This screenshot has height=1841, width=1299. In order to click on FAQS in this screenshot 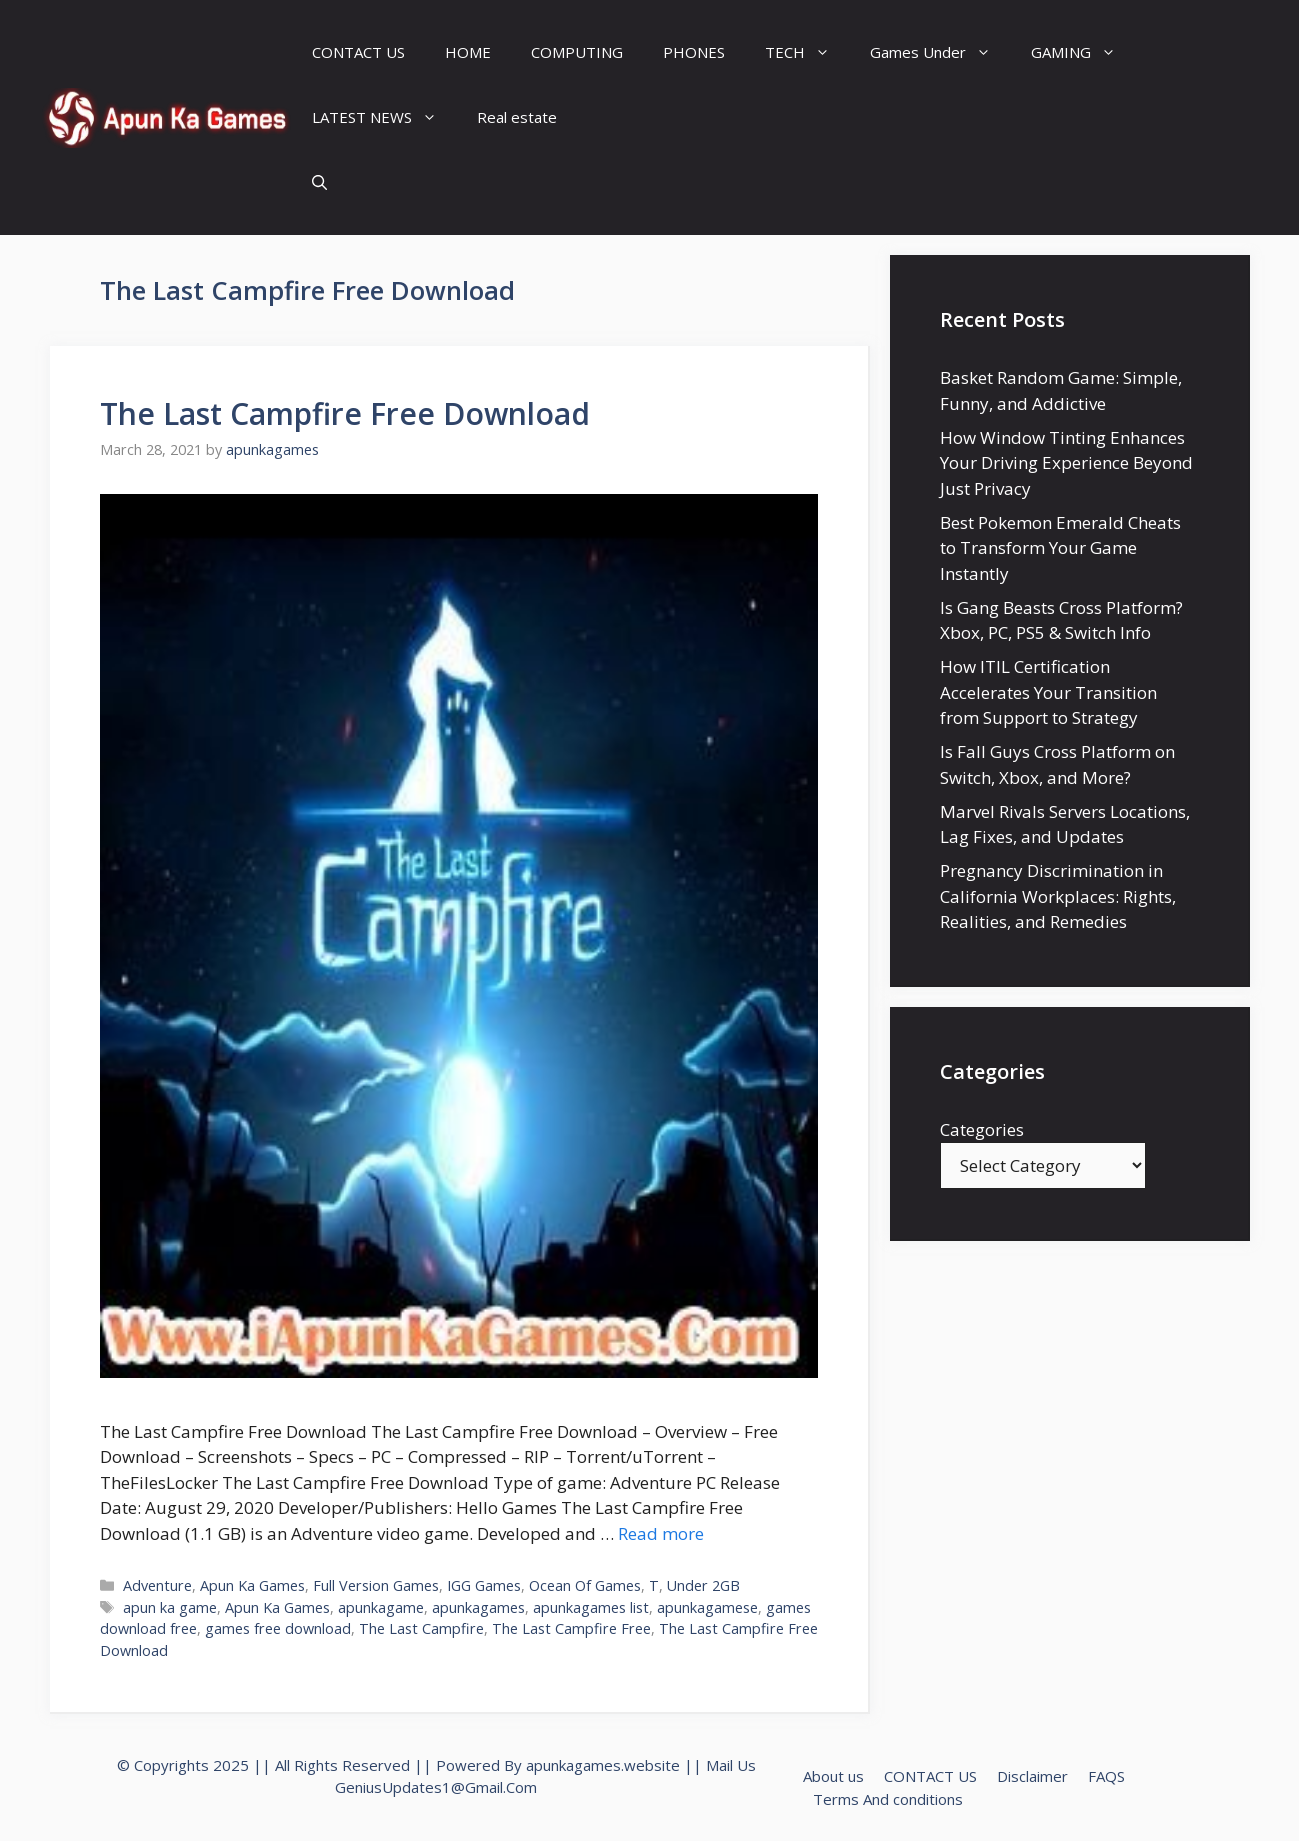, I will do `click(1106, 1776)`.